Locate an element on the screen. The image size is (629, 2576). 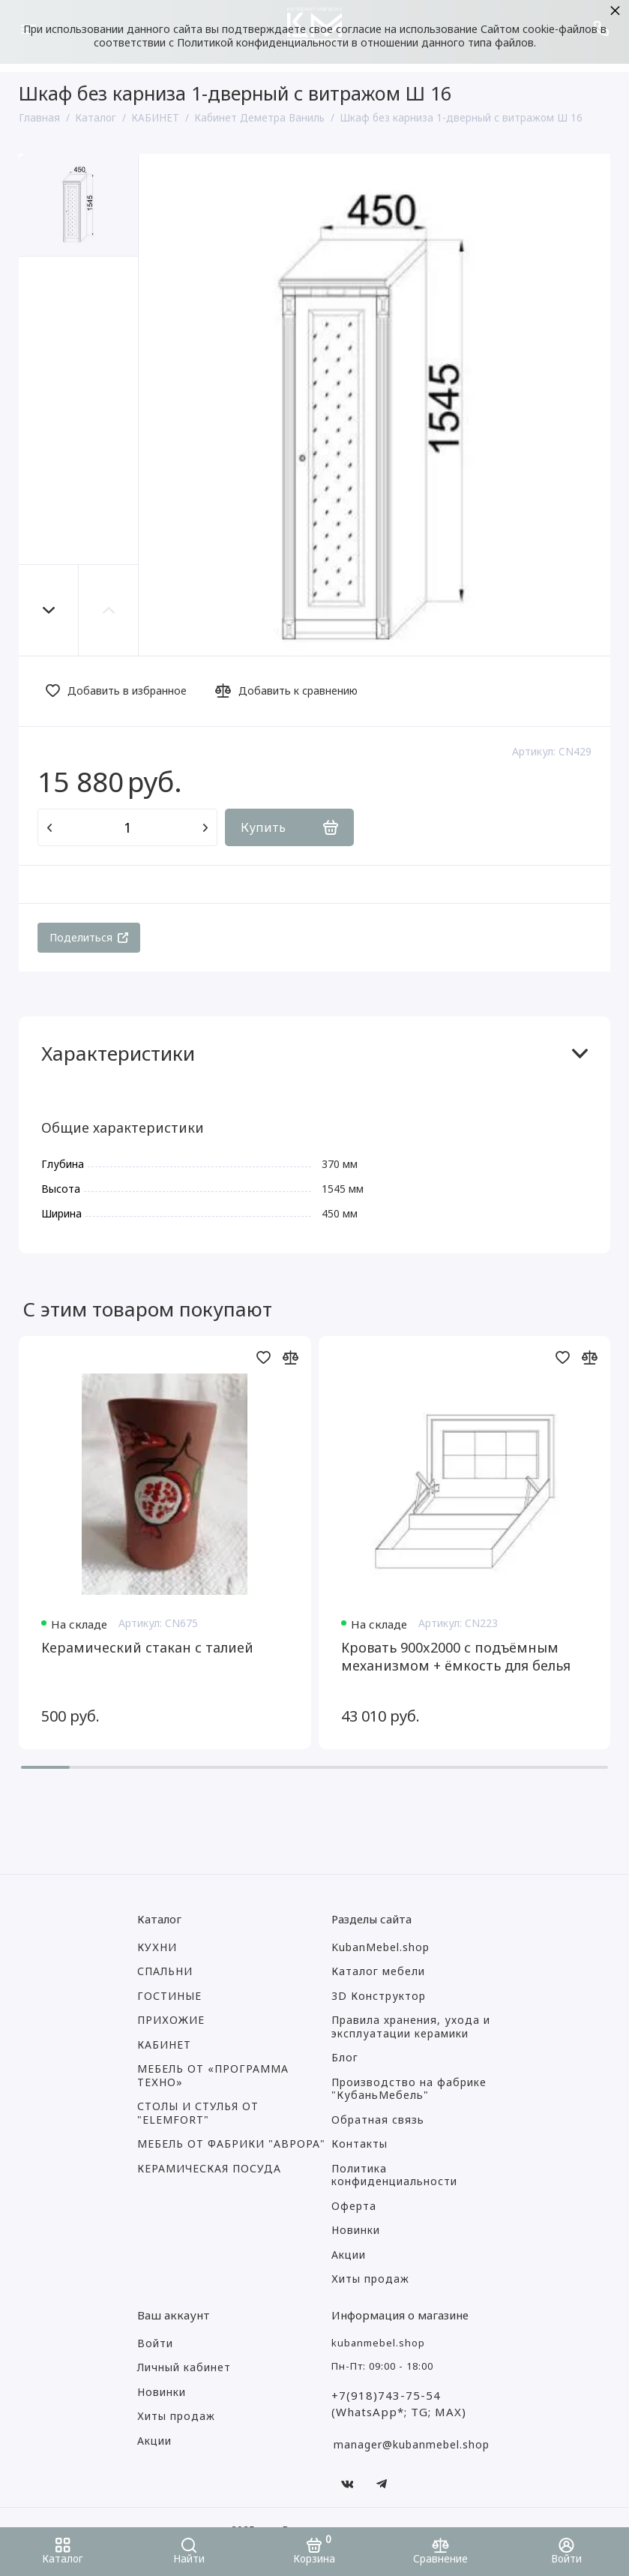
КАБИНЕТ is located at coordinates (164, 2045).